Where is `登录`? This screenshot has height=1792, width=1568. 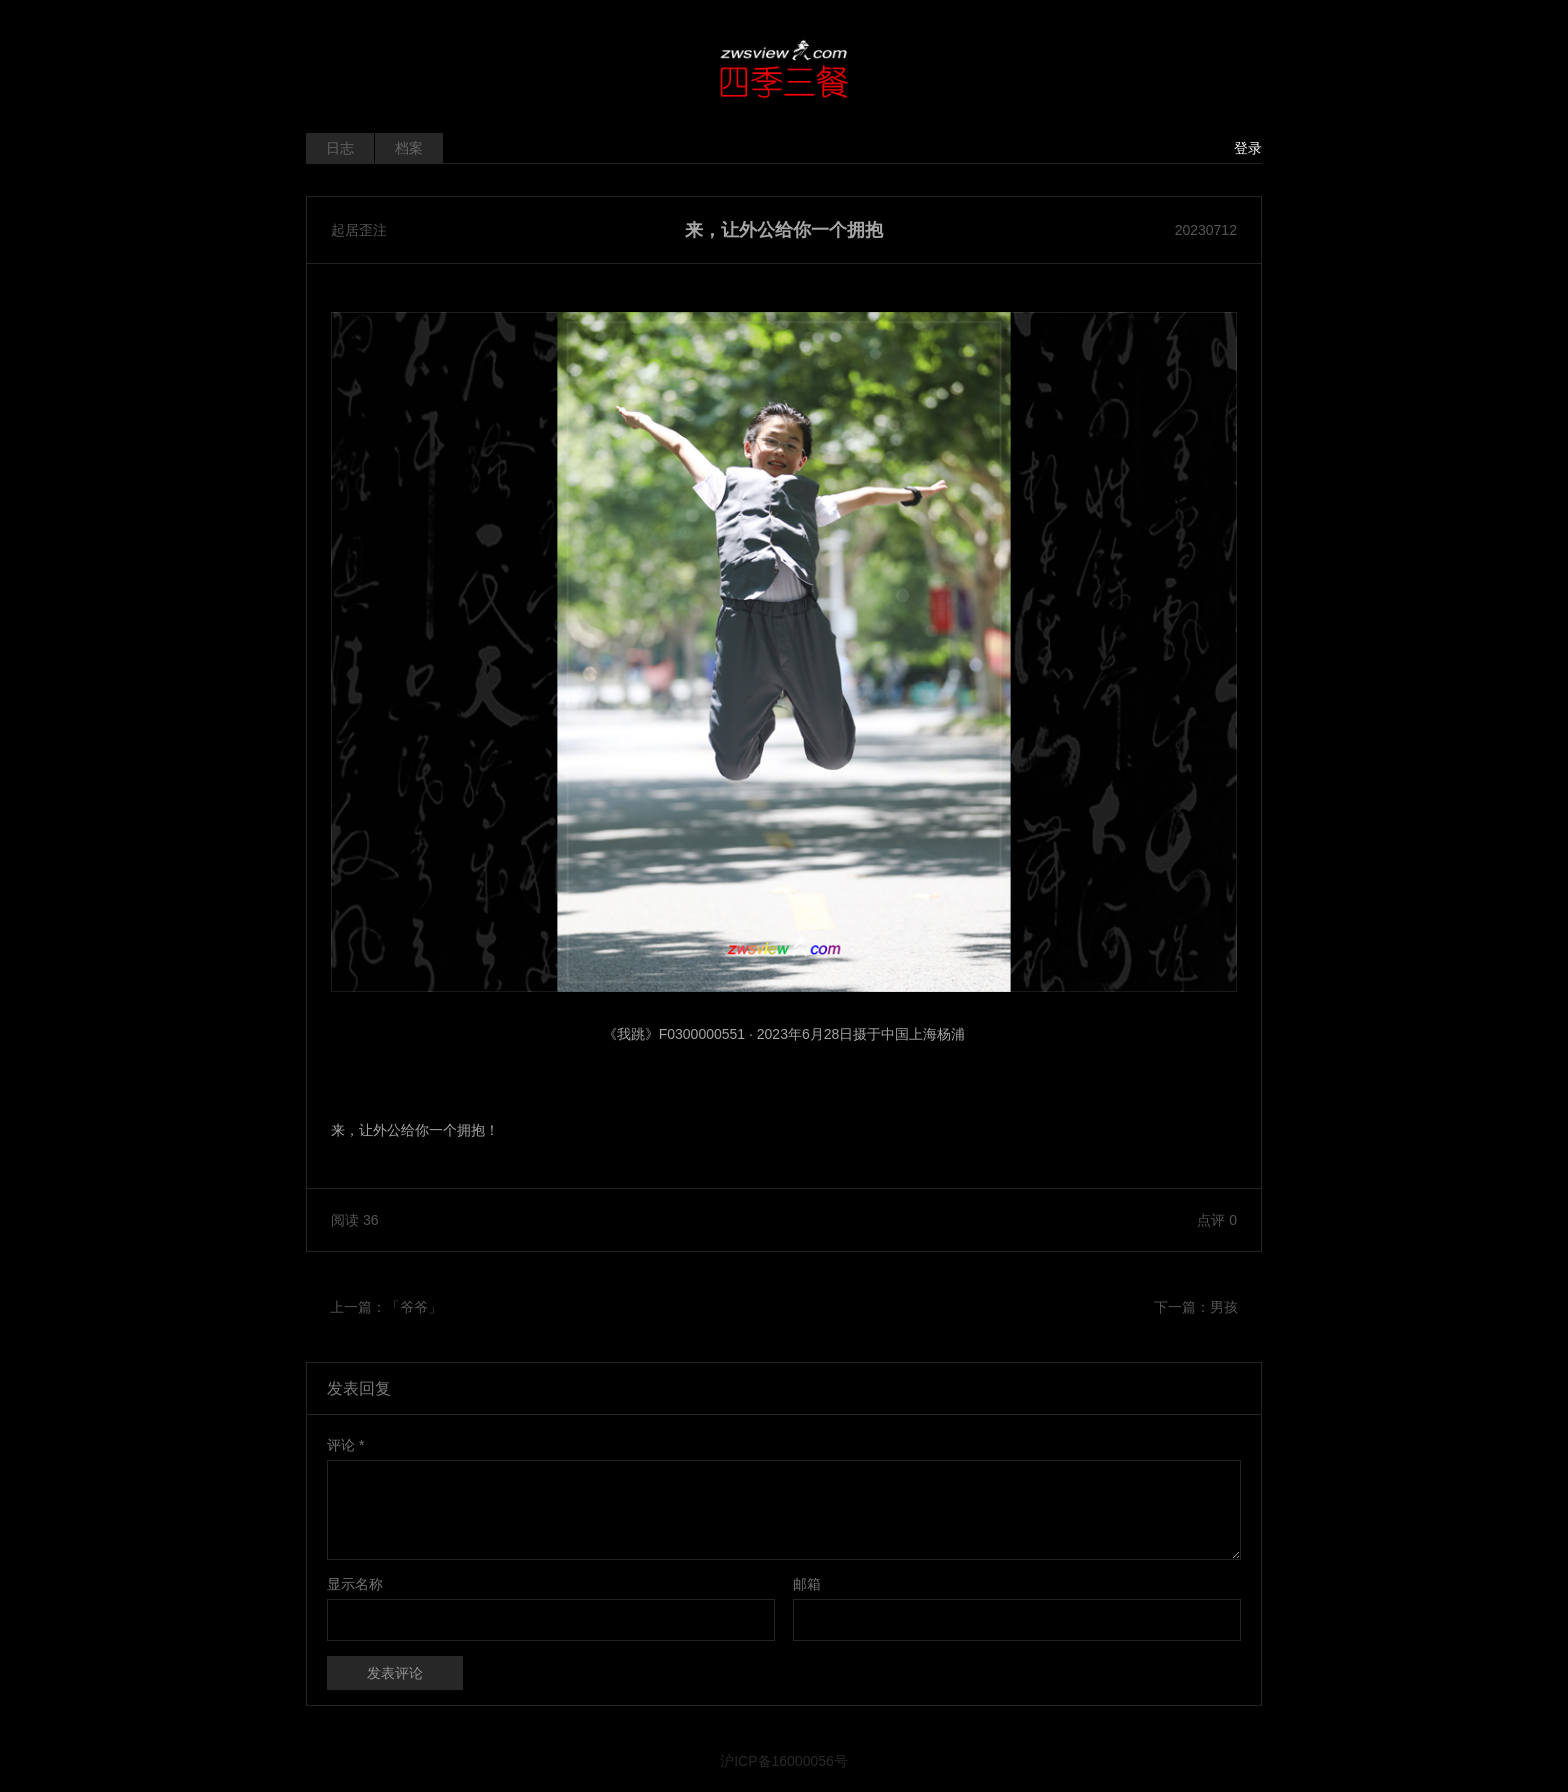
登录 is located at coordinates (1248, 148).